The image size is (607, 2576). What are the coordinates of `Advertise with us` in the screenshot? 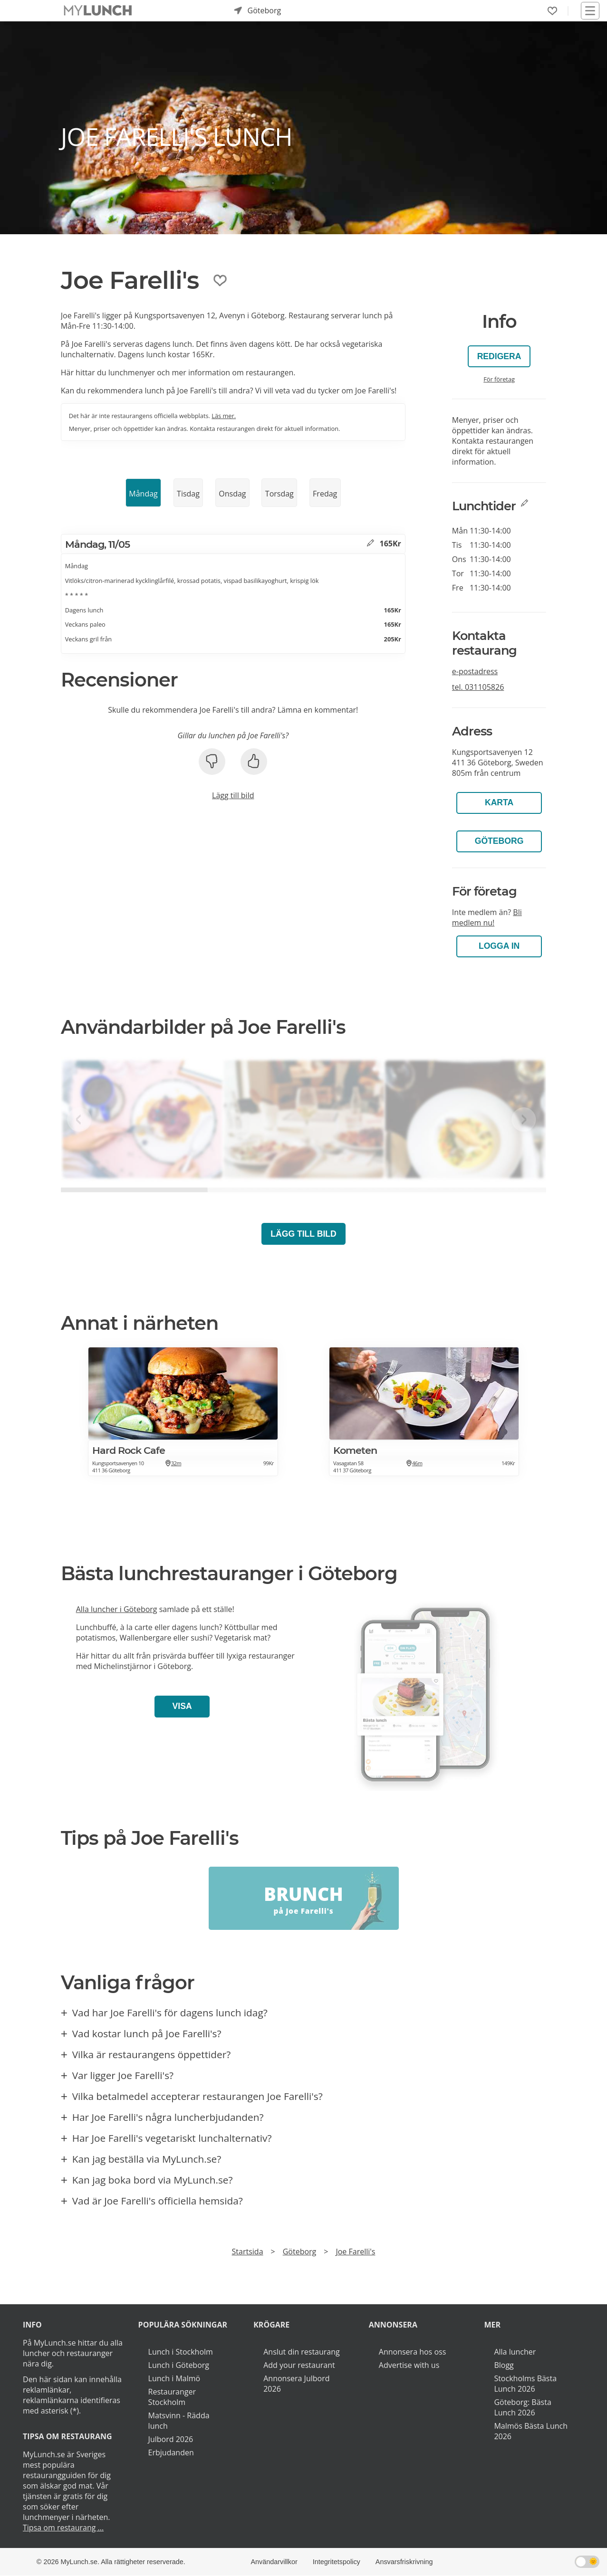 It's located at (409, 2365).